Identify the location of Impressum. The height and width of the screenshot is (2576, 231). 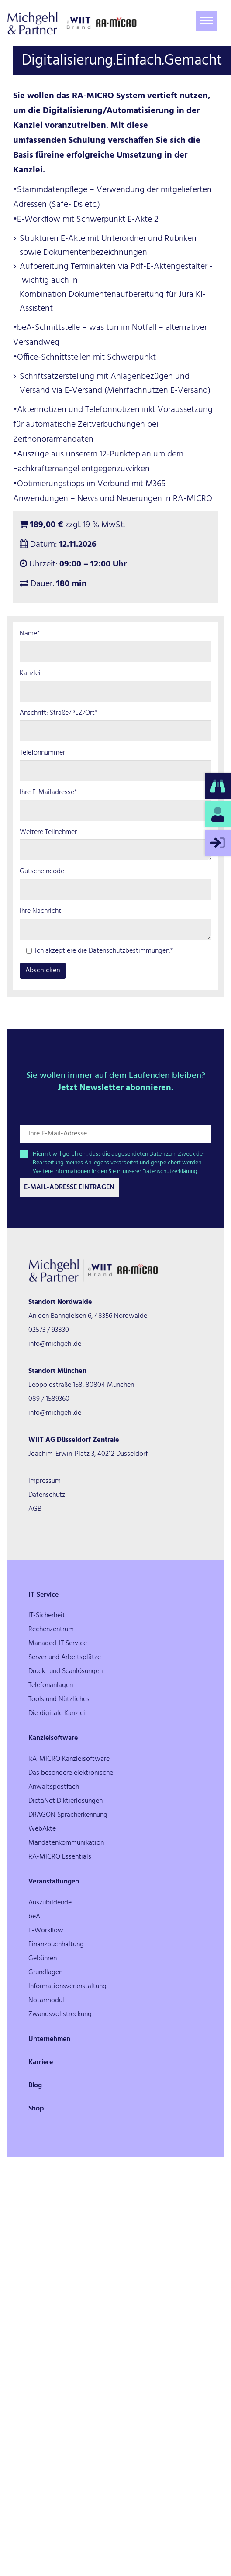
(44, 1481).